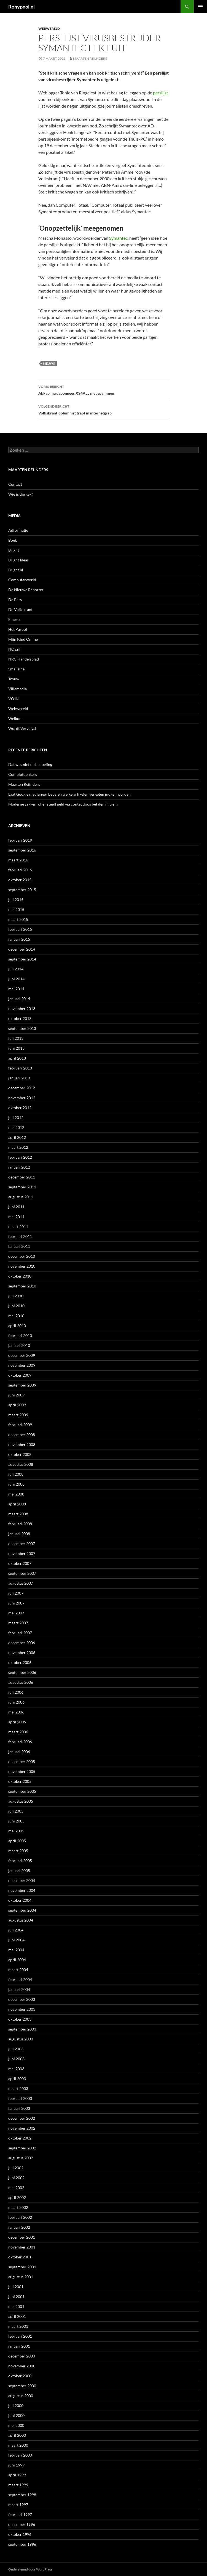 The image size is (207, 2576). I want to click on maart 2002, so click(18, 2207).